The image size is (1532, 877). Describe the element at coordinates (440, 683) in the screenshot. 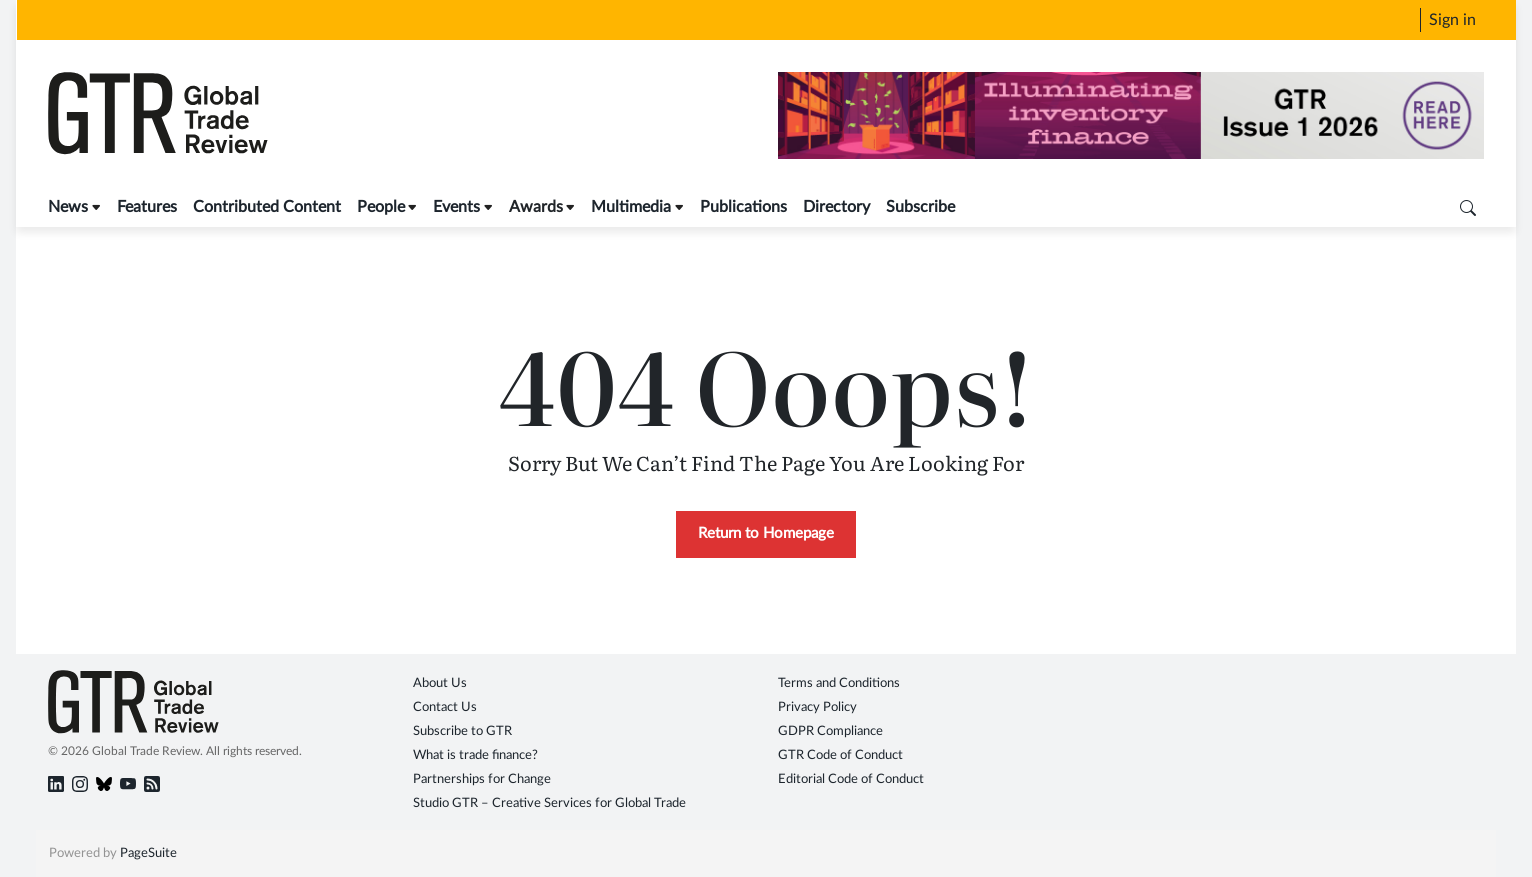

I see `About Us` at that location.